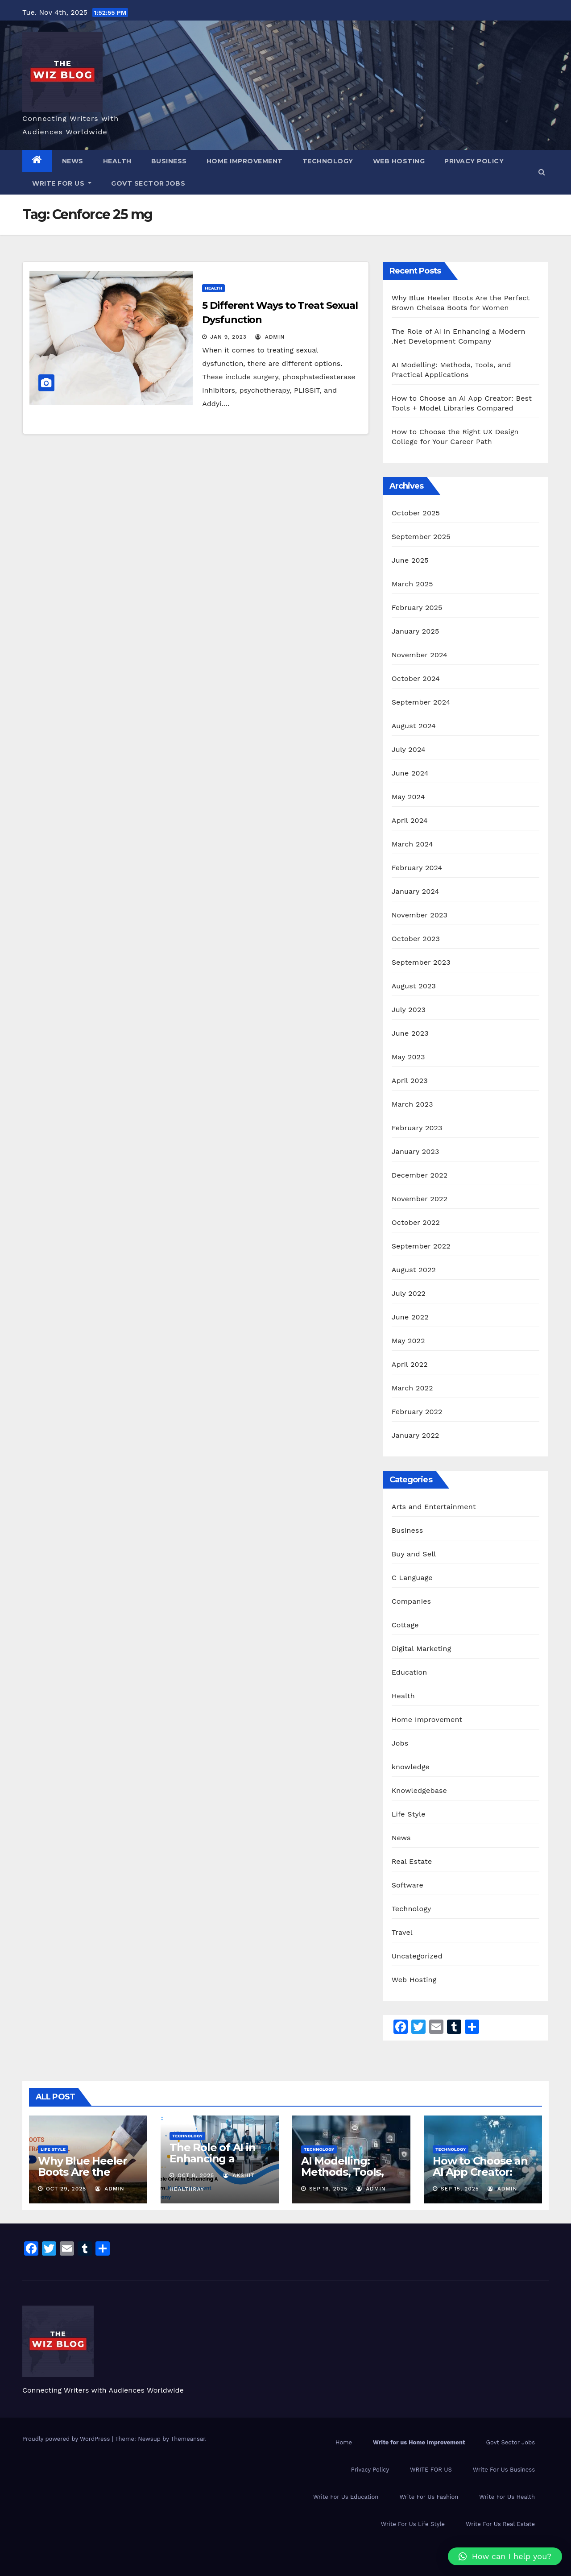 Image resolution: width=571 pixels, height=2576 pixels. What do you see at coordinates (507, 2496) in the screenshot?
I see `Write For Us Health` at bounding box center [507, 2496].